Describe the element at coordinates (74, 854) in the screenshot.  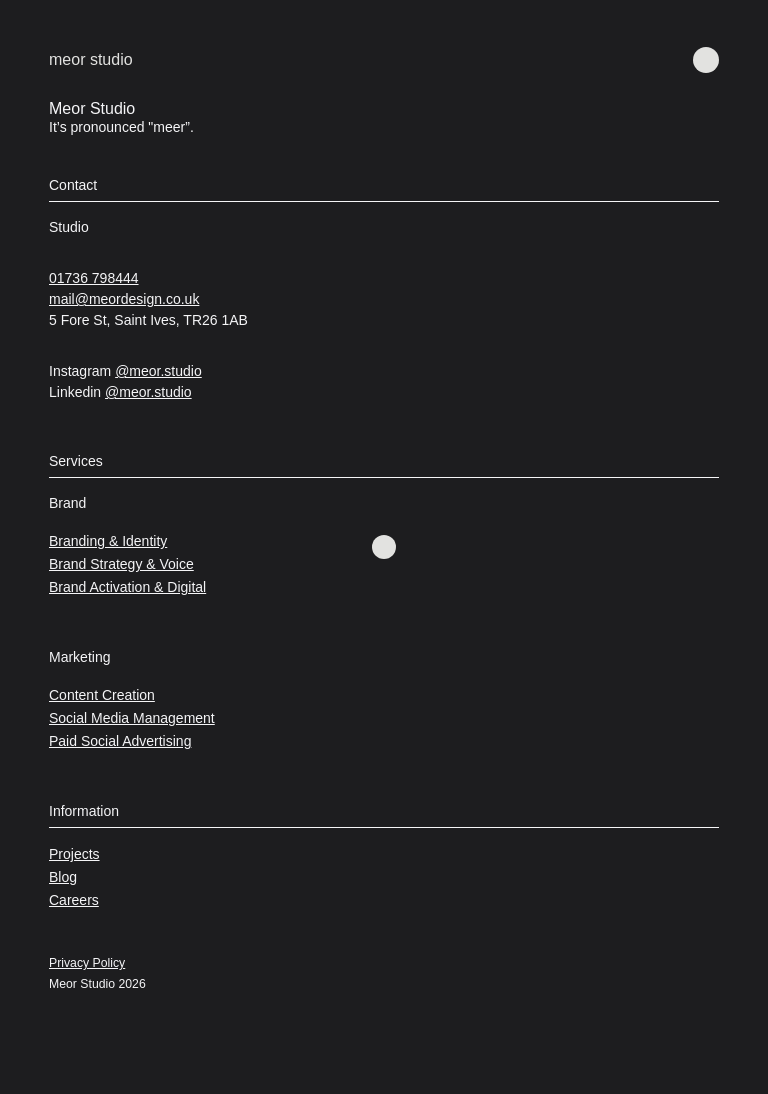
I see `Projects` at that location.